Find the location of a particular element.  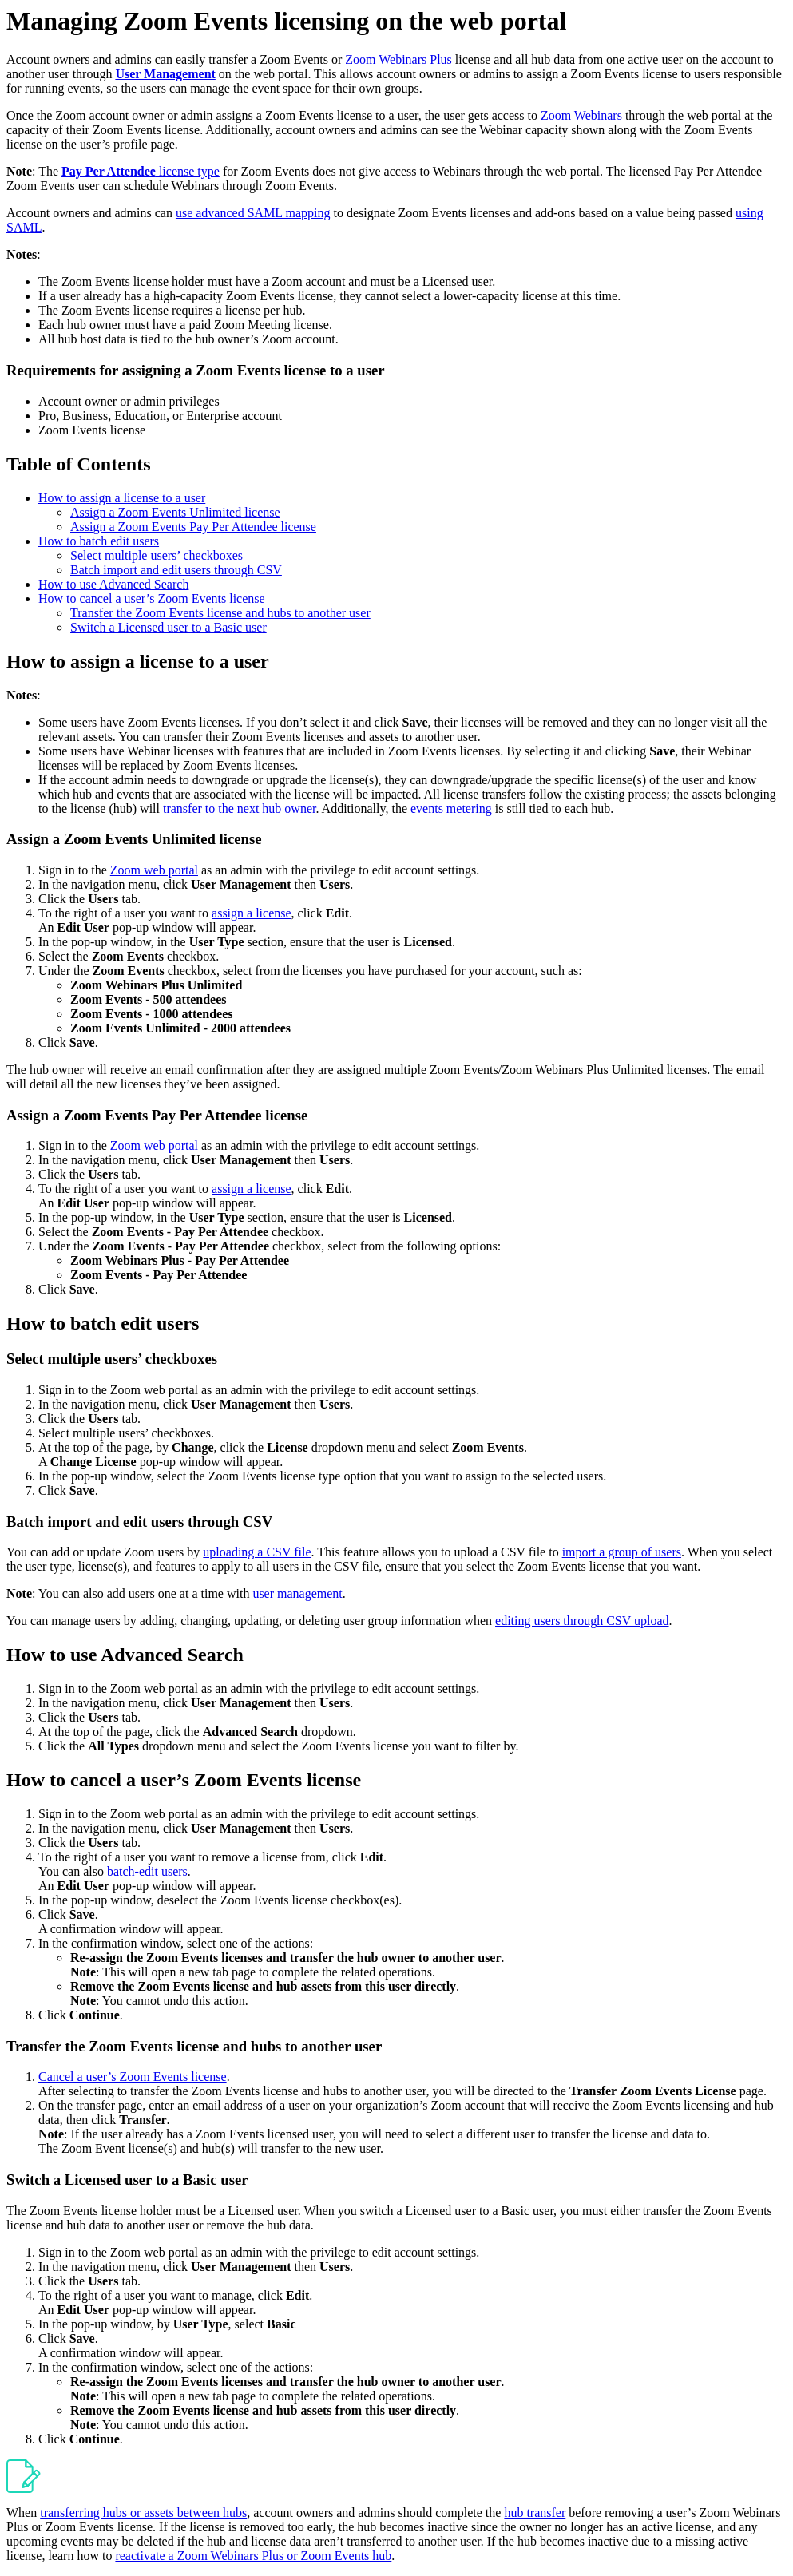

Assign a Zoom Events Unlimited license is located at coordinates (175, 512).